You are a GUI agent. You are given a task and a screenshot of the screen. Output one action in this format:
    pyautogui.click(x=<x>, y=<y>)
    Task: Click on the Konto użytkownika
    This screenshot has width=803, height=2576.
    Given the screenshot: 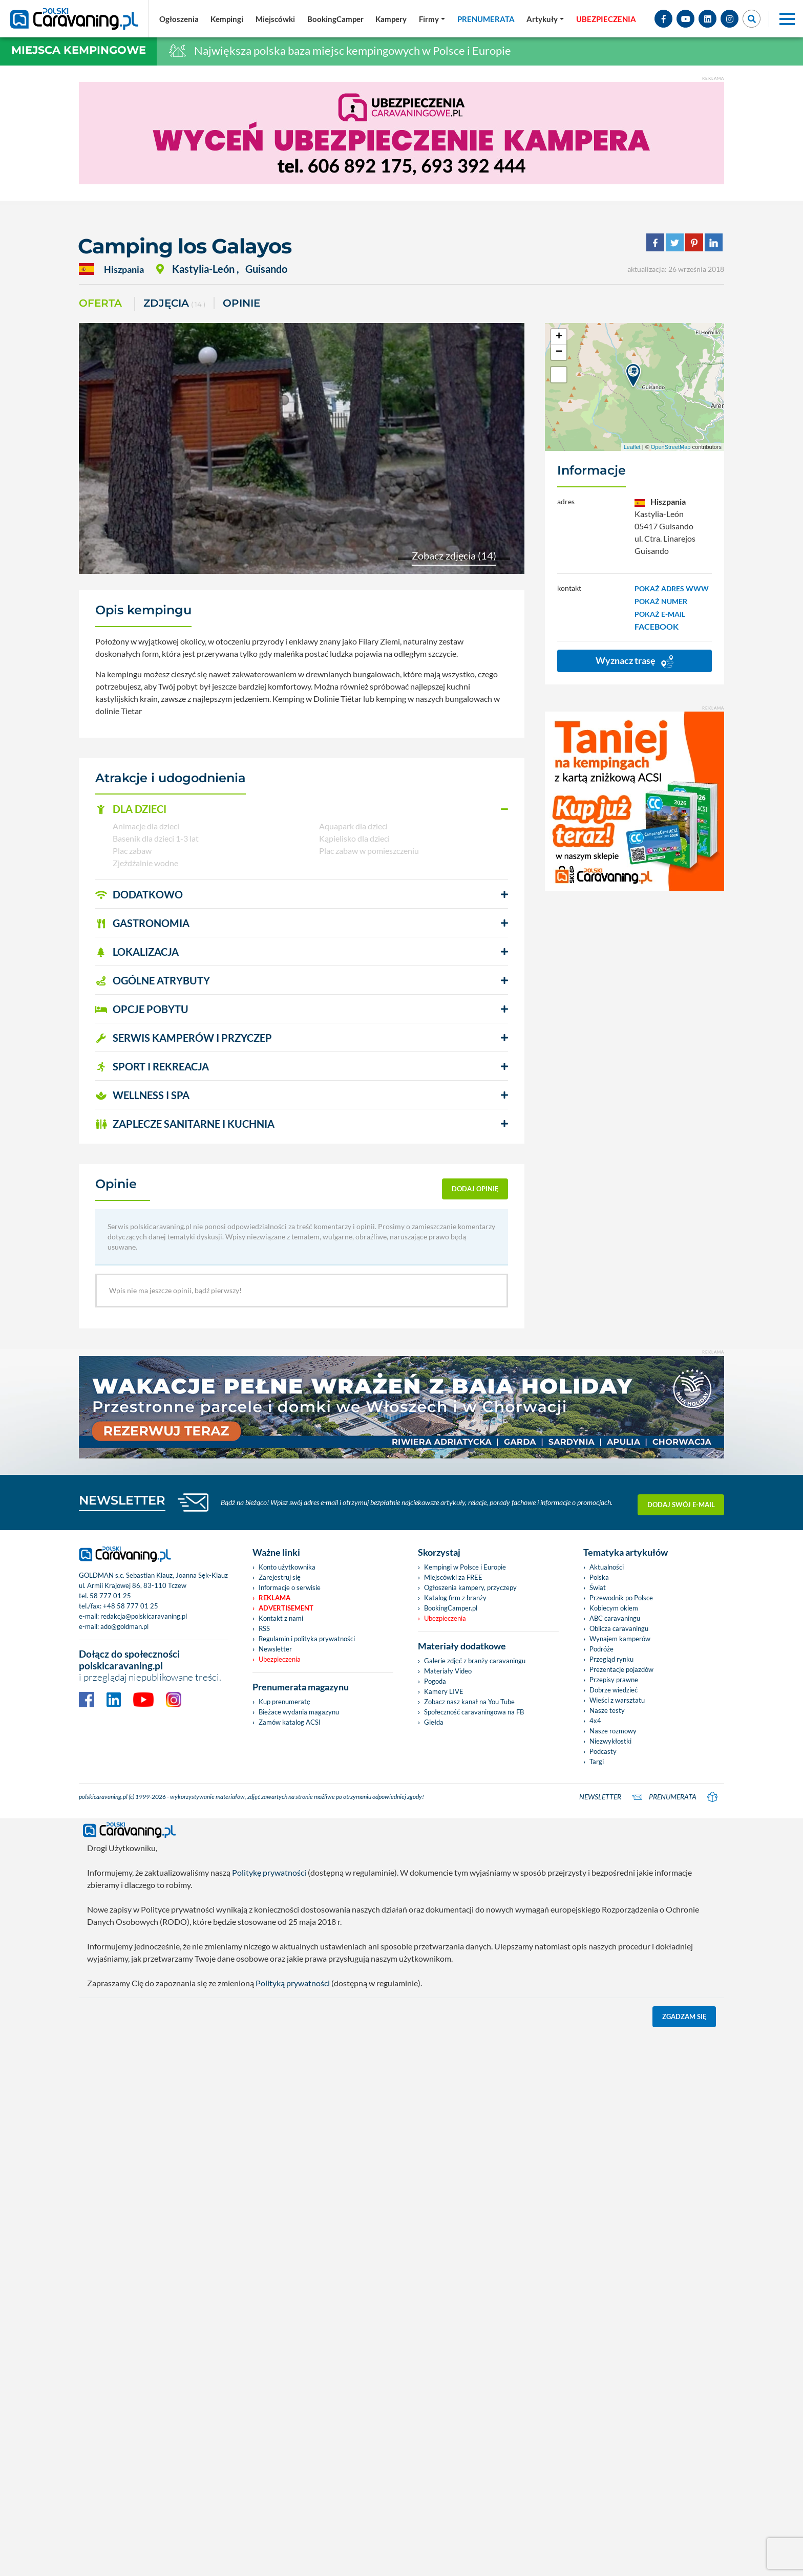 What is the action you would take?
    pyautogui.click(x=287, y=1567)
    